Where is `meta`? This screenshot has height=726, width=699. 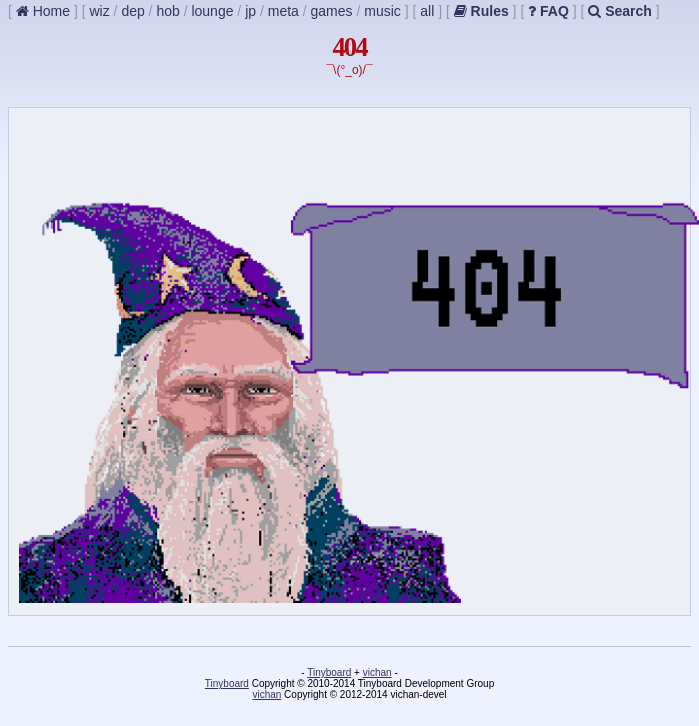
meta is located at coordinates (283, 11).